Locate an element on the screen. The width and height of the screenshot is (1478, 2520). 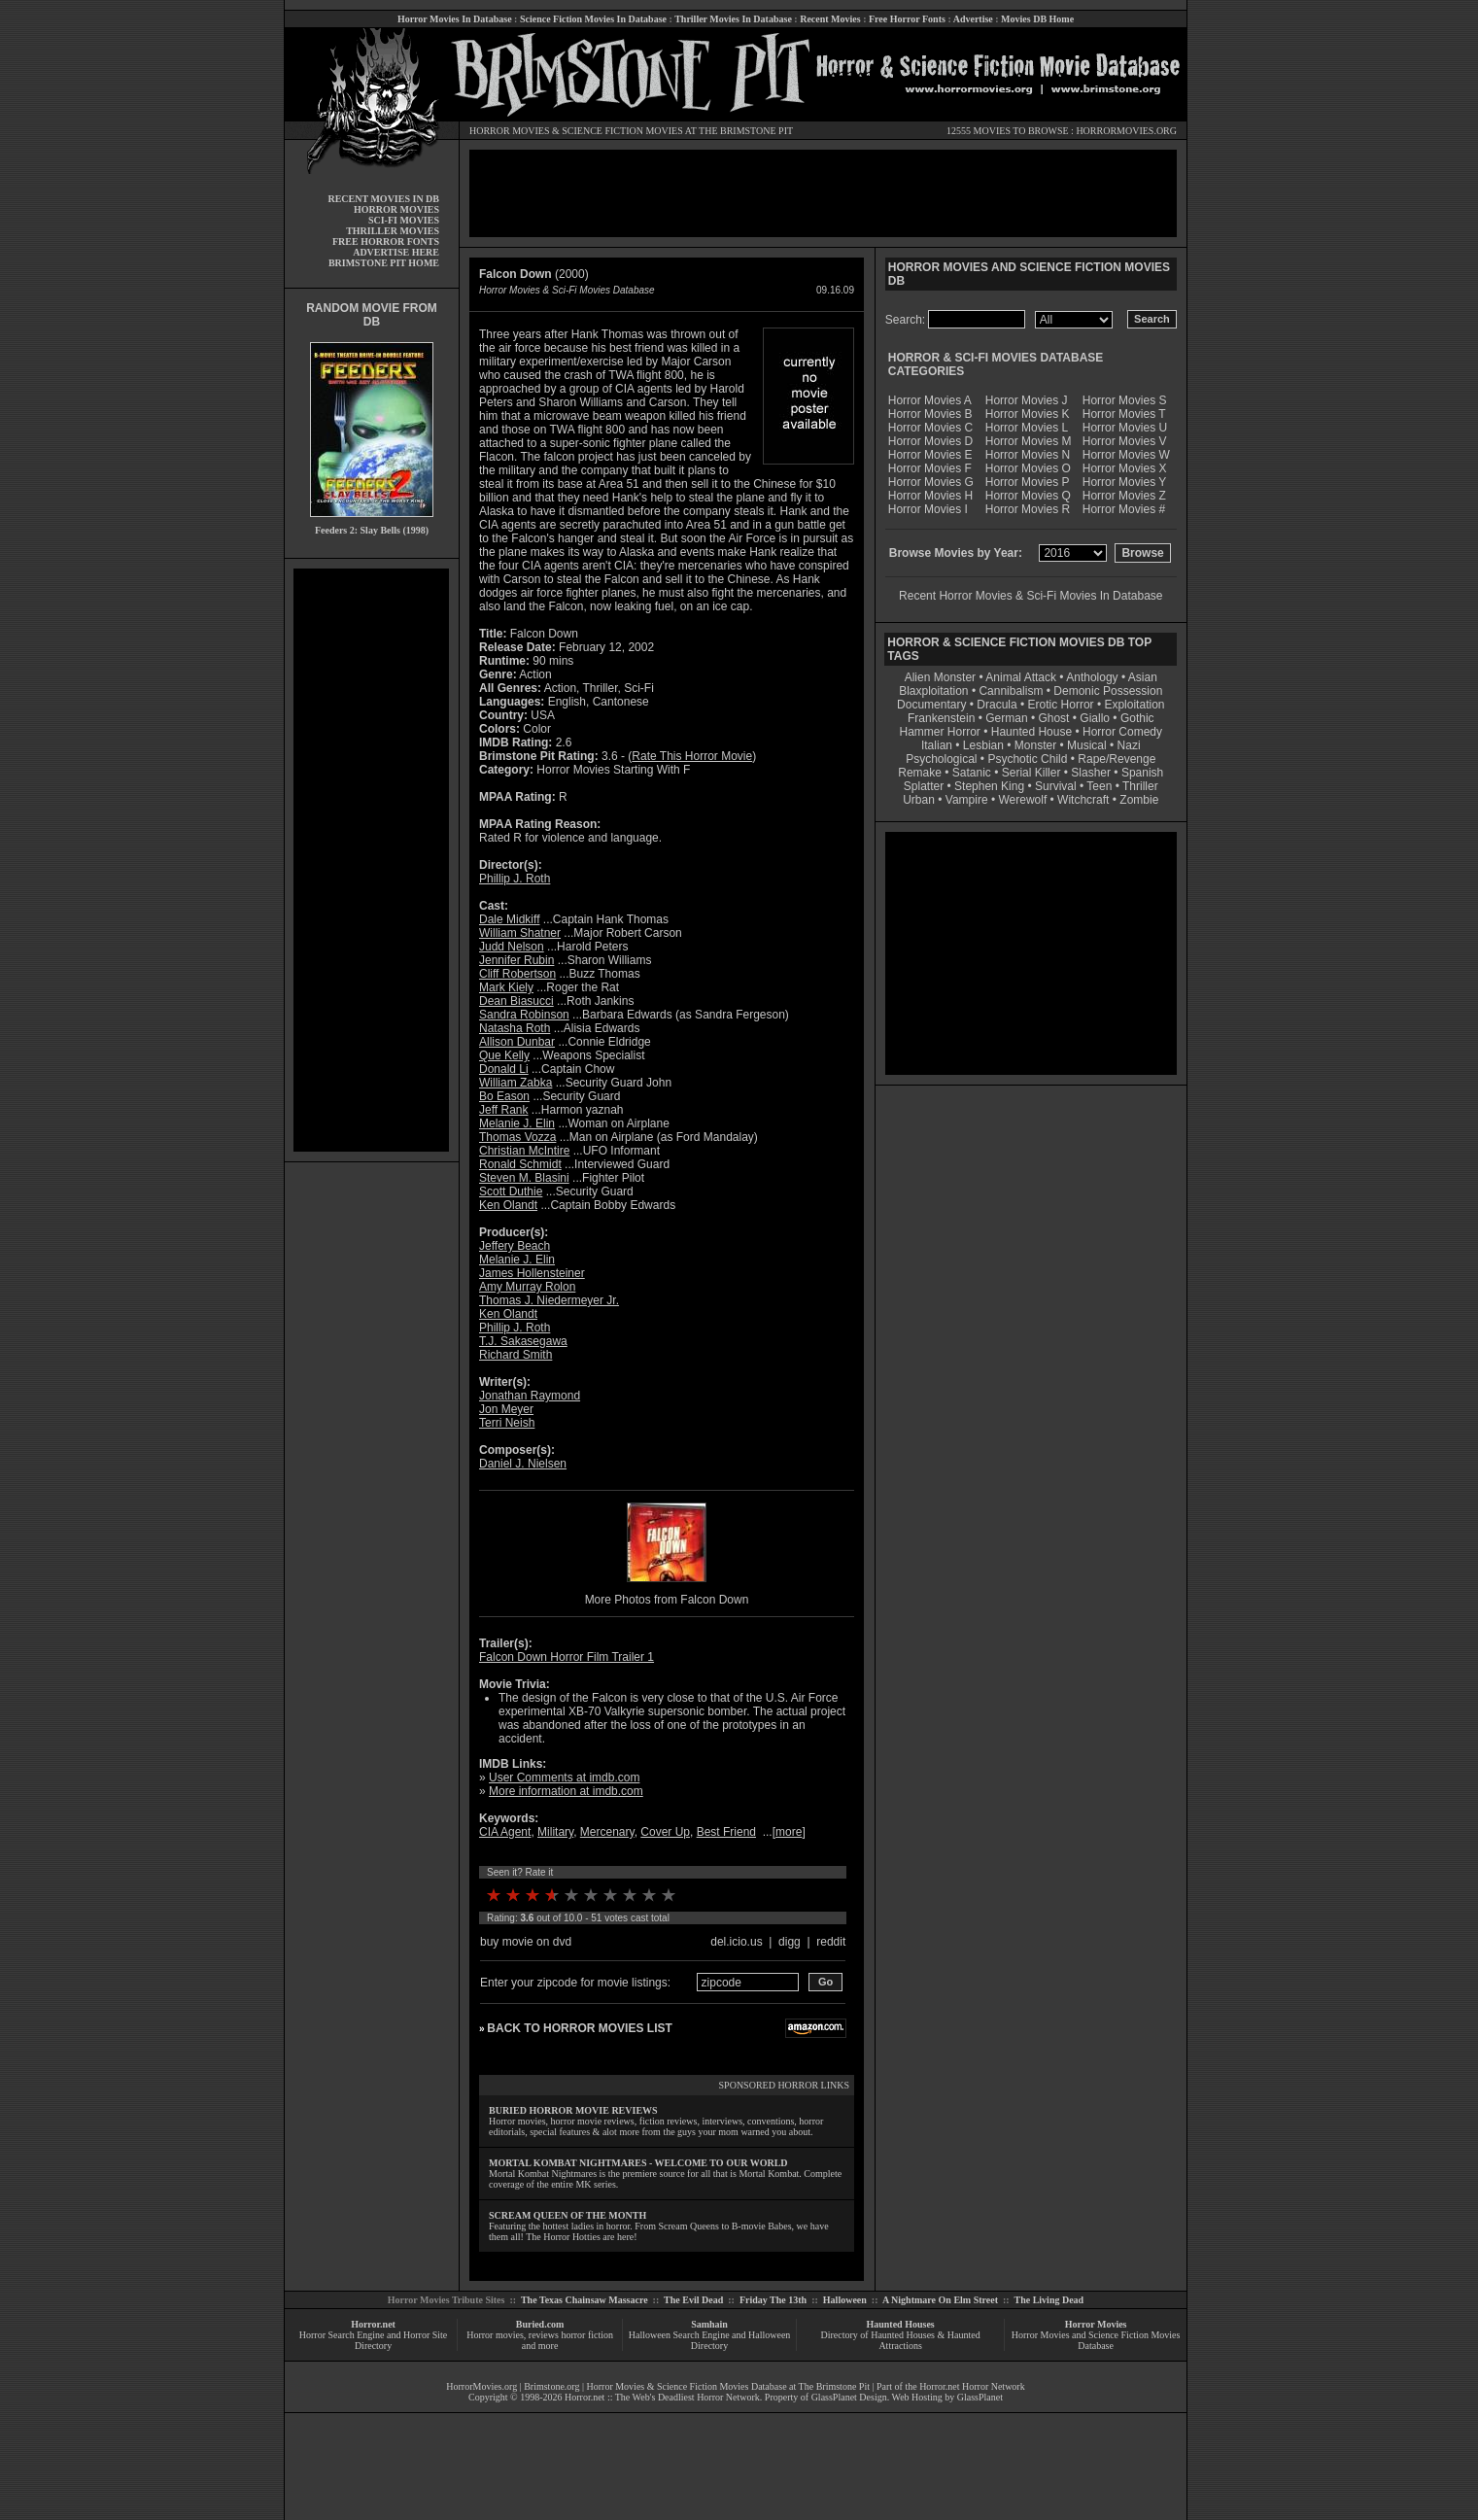
FREE HORROR FONTS is located at coordinates (385, 241).